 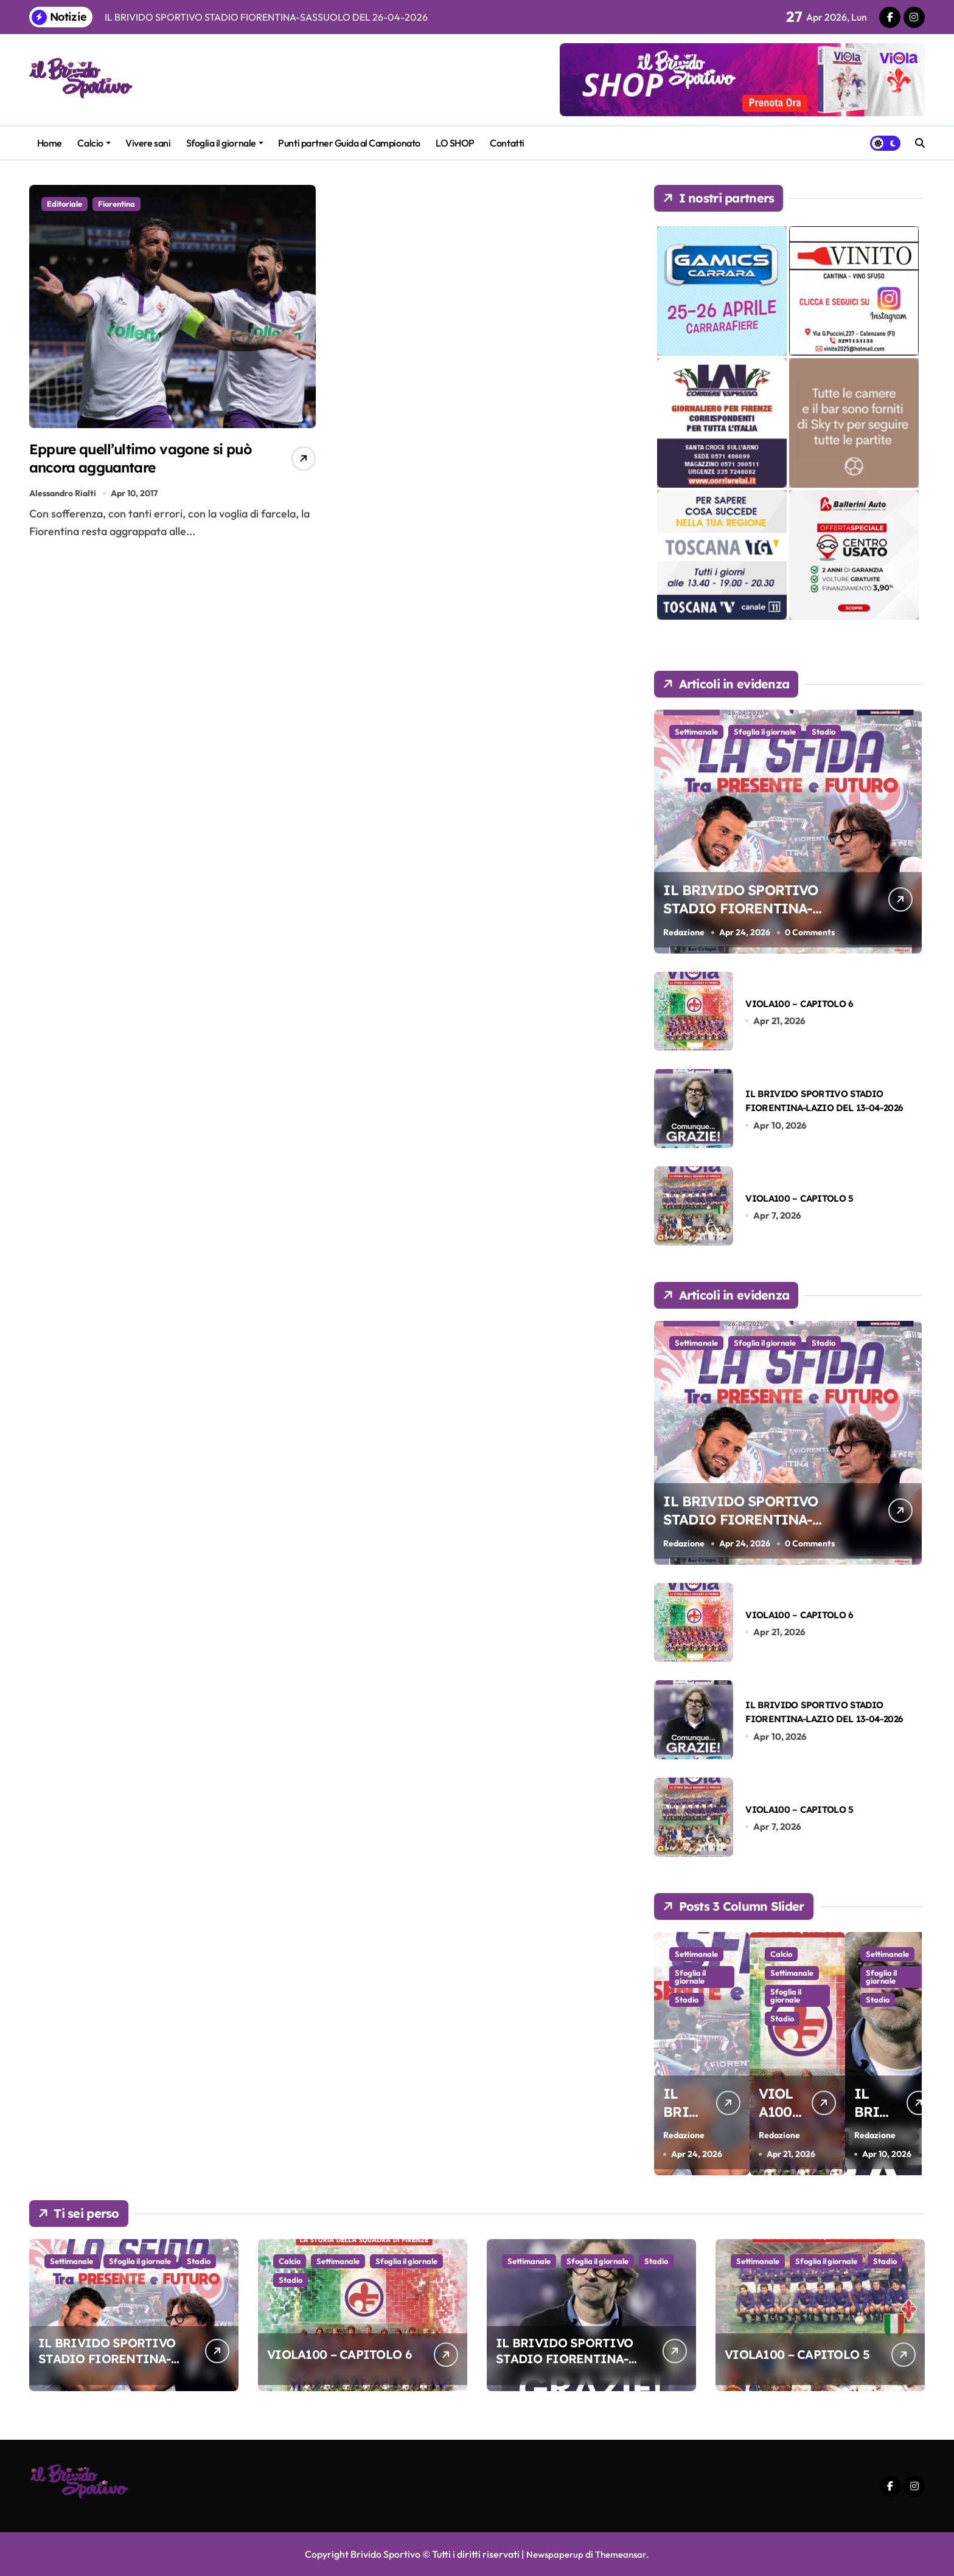 What do you see at coordinates (49, 143) in the screenshot?
I see `Home` at bounding box center [49, 143].